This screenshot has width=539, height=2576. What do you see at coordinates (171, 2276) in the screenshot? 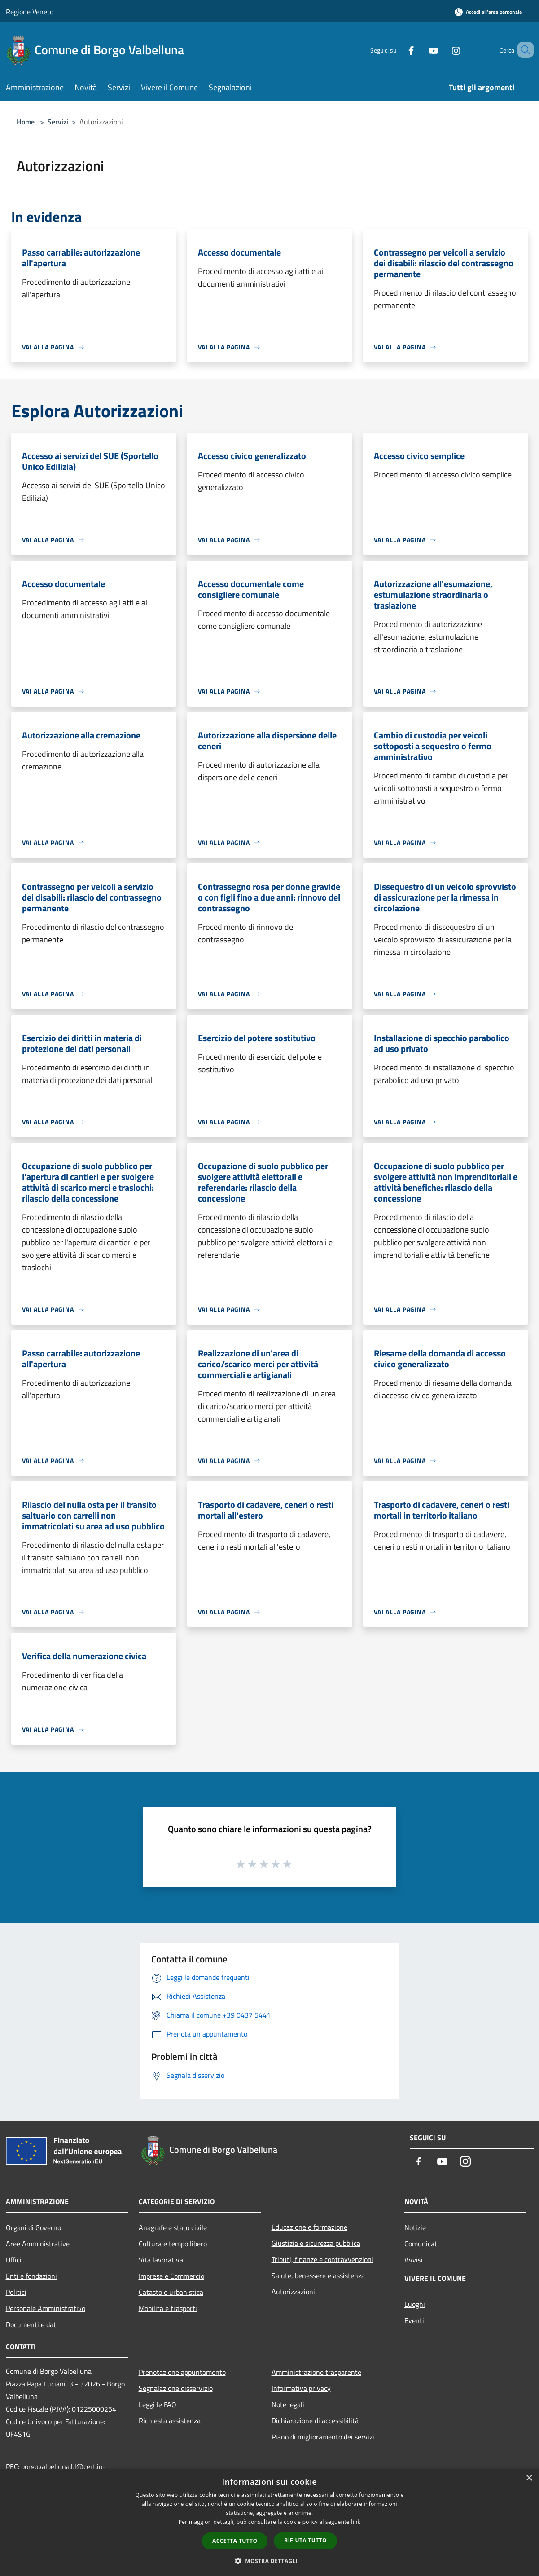
I see `Imprese e Commercio` at bounding box center [171, 2276].